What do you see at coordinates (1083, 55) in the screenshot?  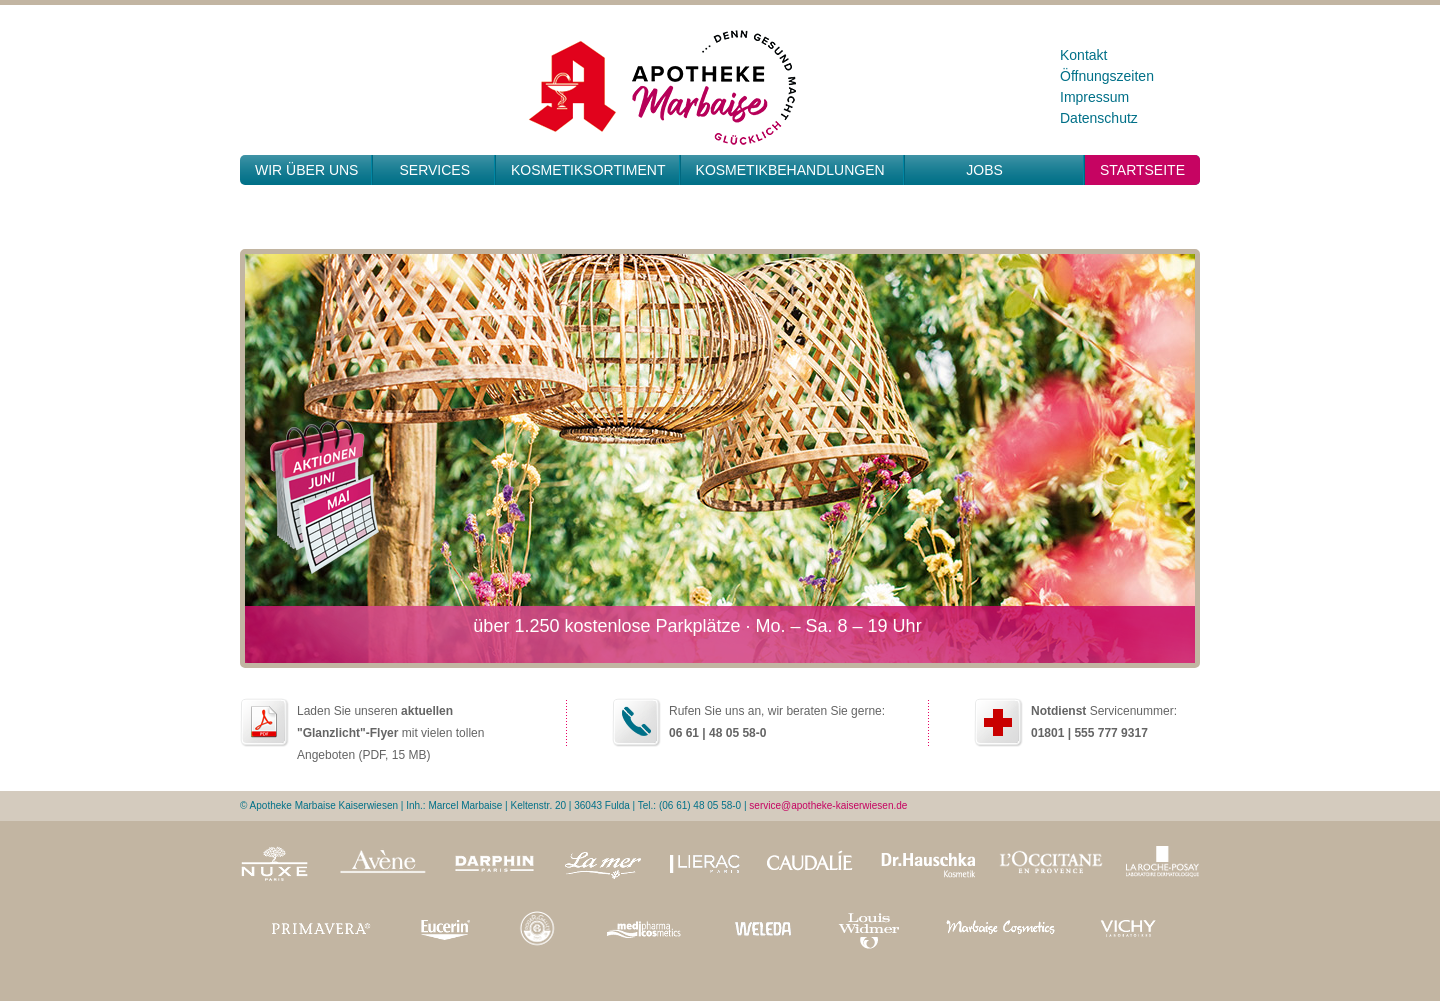 I see `Kontakt` at bounding box center [1083, 55].